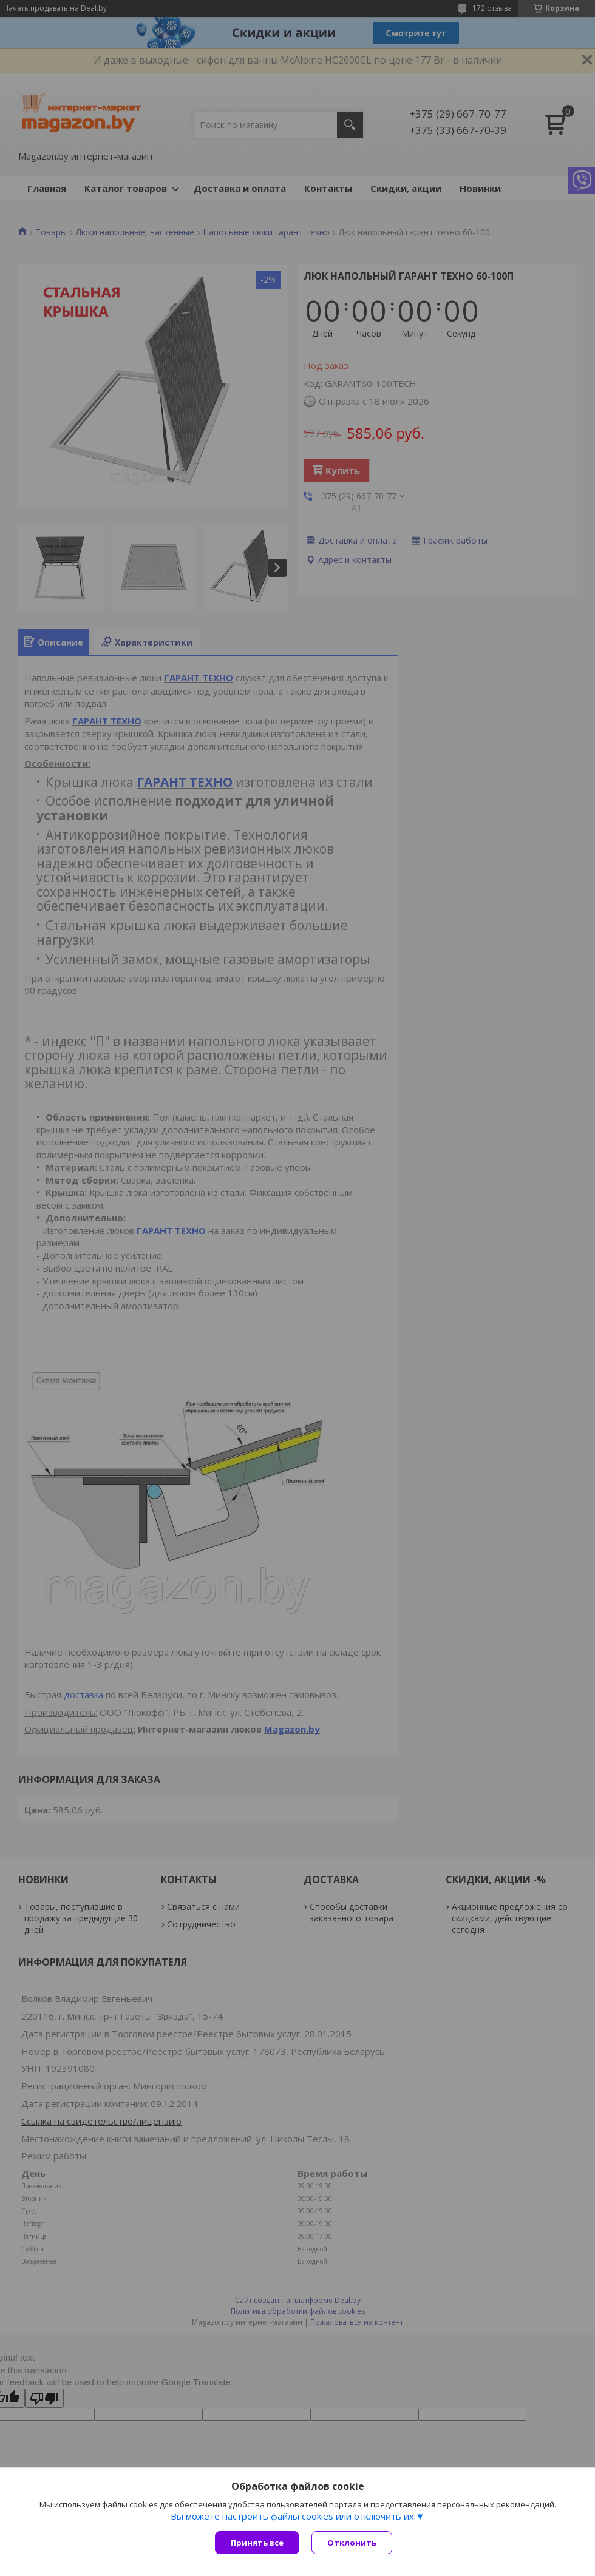 The width and height of the screenshot is (595, 2576). Describe the element at coordinates (257, 2542) in the screenshot. I see `Принять все` at that location.